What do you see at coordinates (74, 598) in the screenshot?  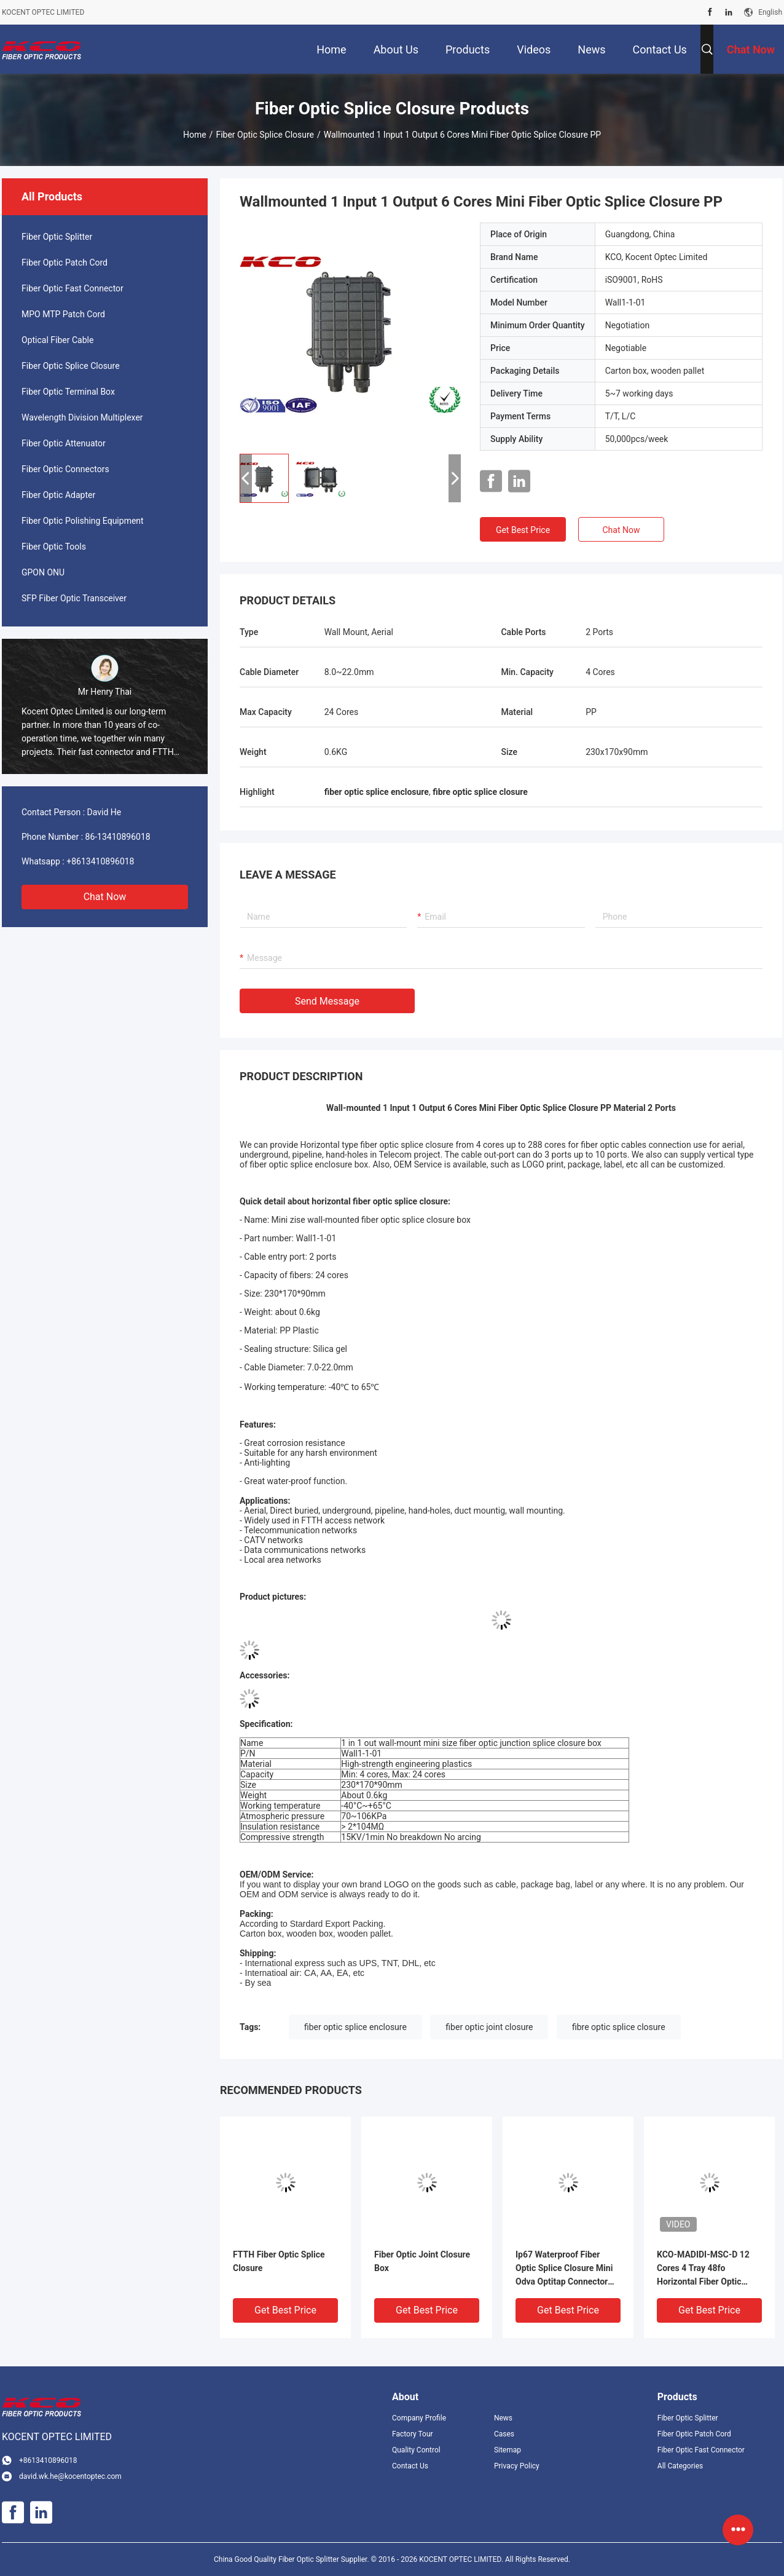 I see `SFP Fiber Optic Transceiver` at bounding box center [74, 598].